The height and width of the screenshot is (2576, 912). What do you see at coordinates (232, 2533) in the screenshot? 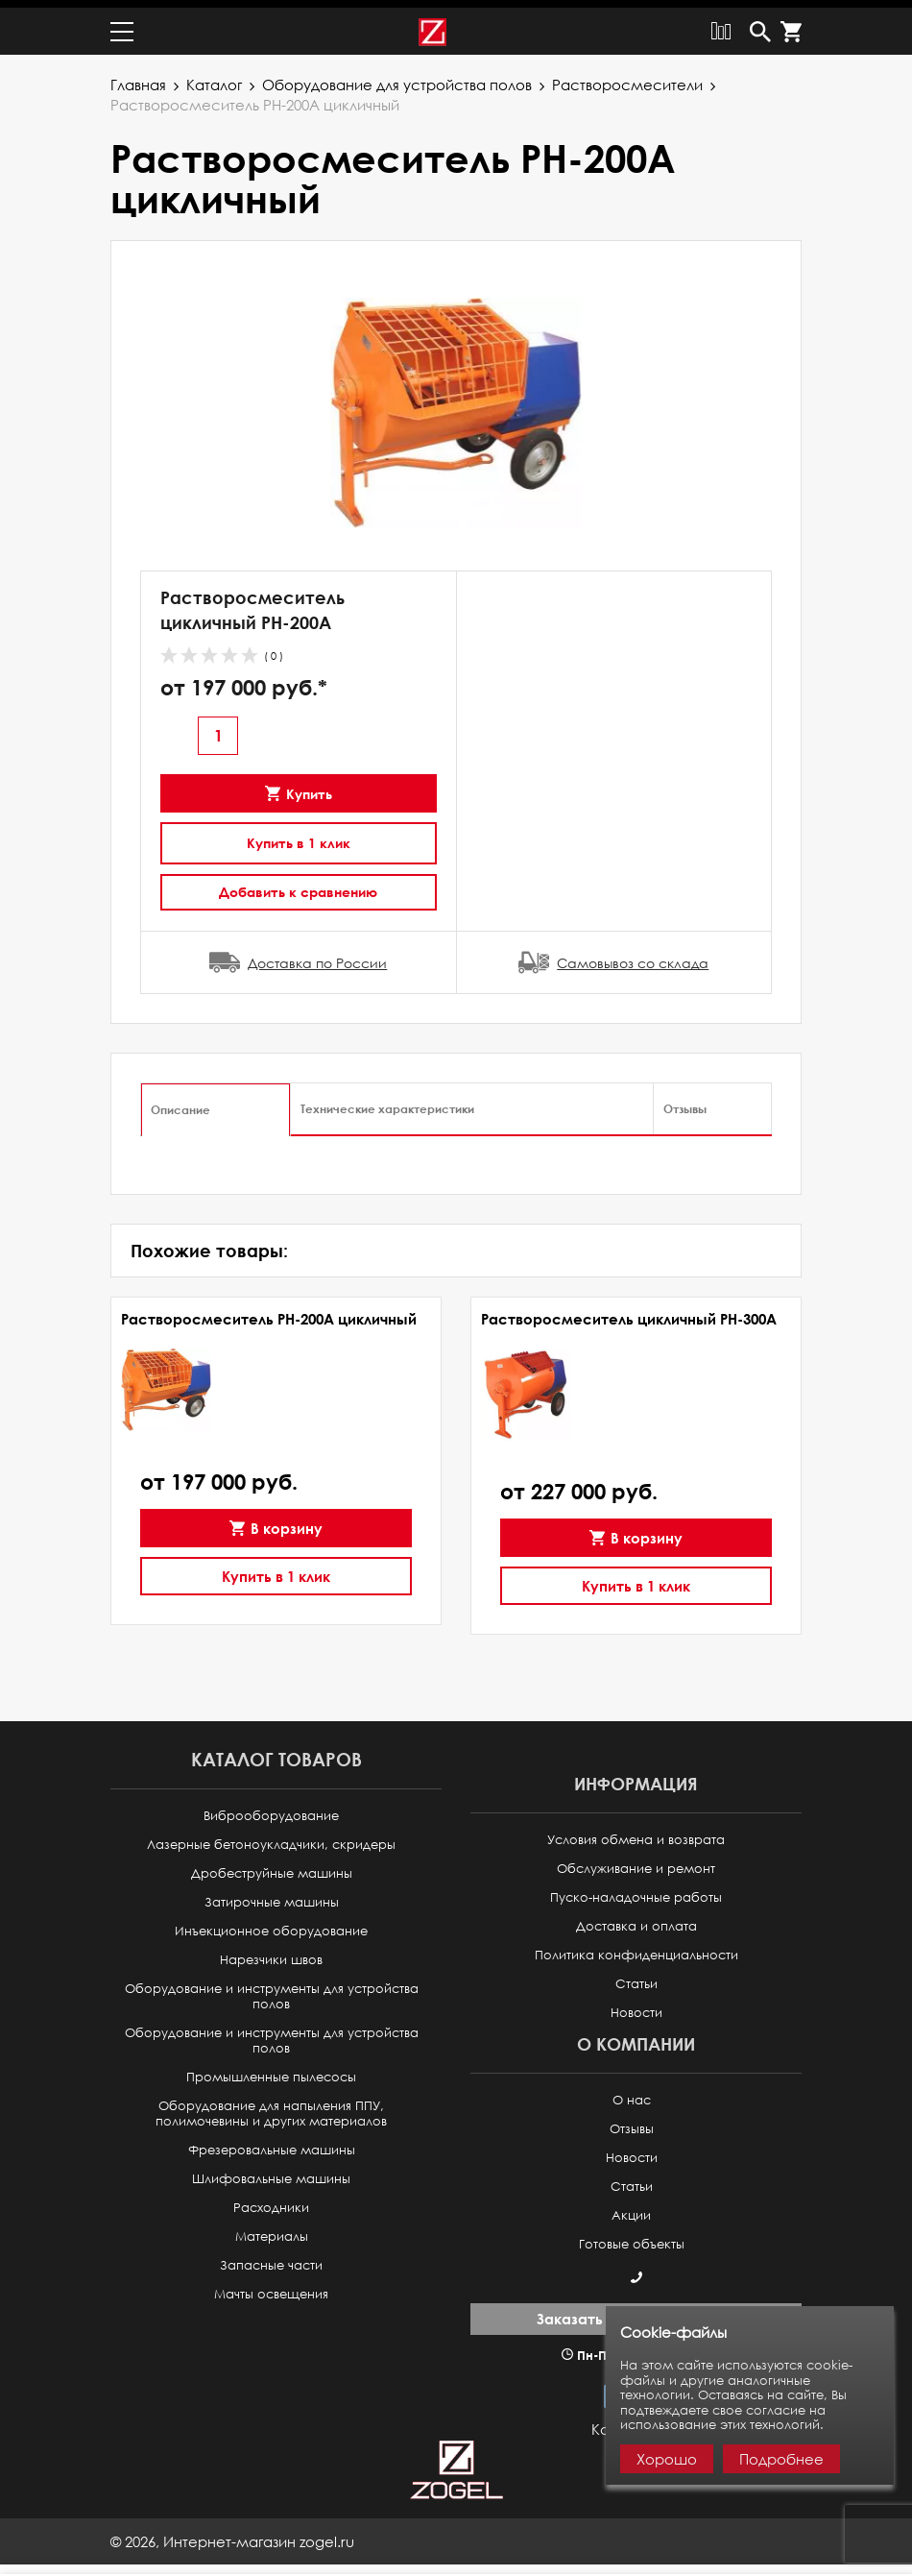
I see `© ,` at bounding box center [232, 2533].